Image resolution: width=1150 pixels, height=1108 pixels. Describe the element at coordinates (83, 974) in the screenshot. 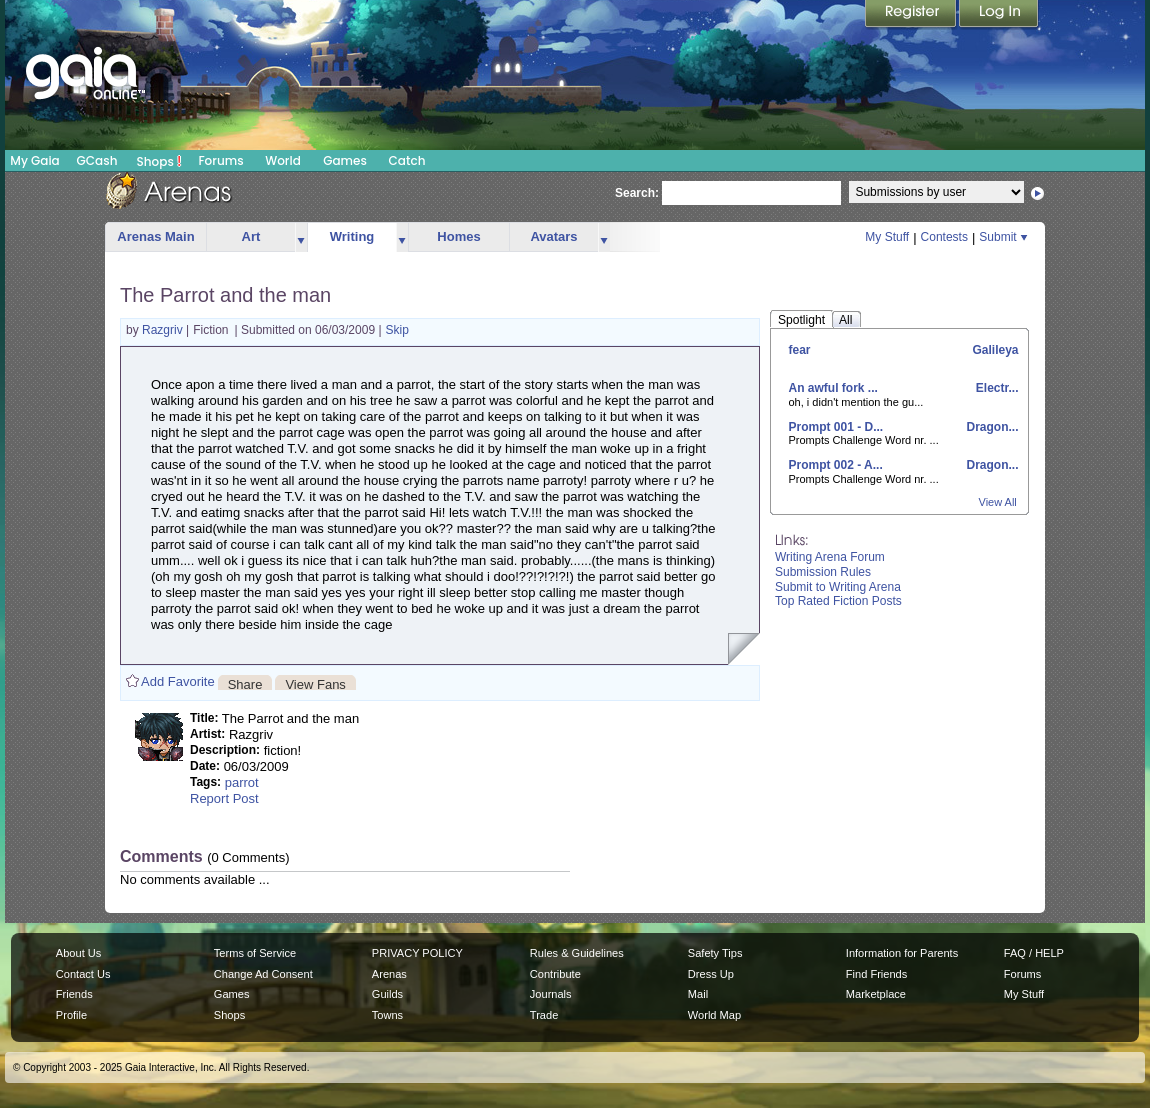

I see `Contact Us` at that location.